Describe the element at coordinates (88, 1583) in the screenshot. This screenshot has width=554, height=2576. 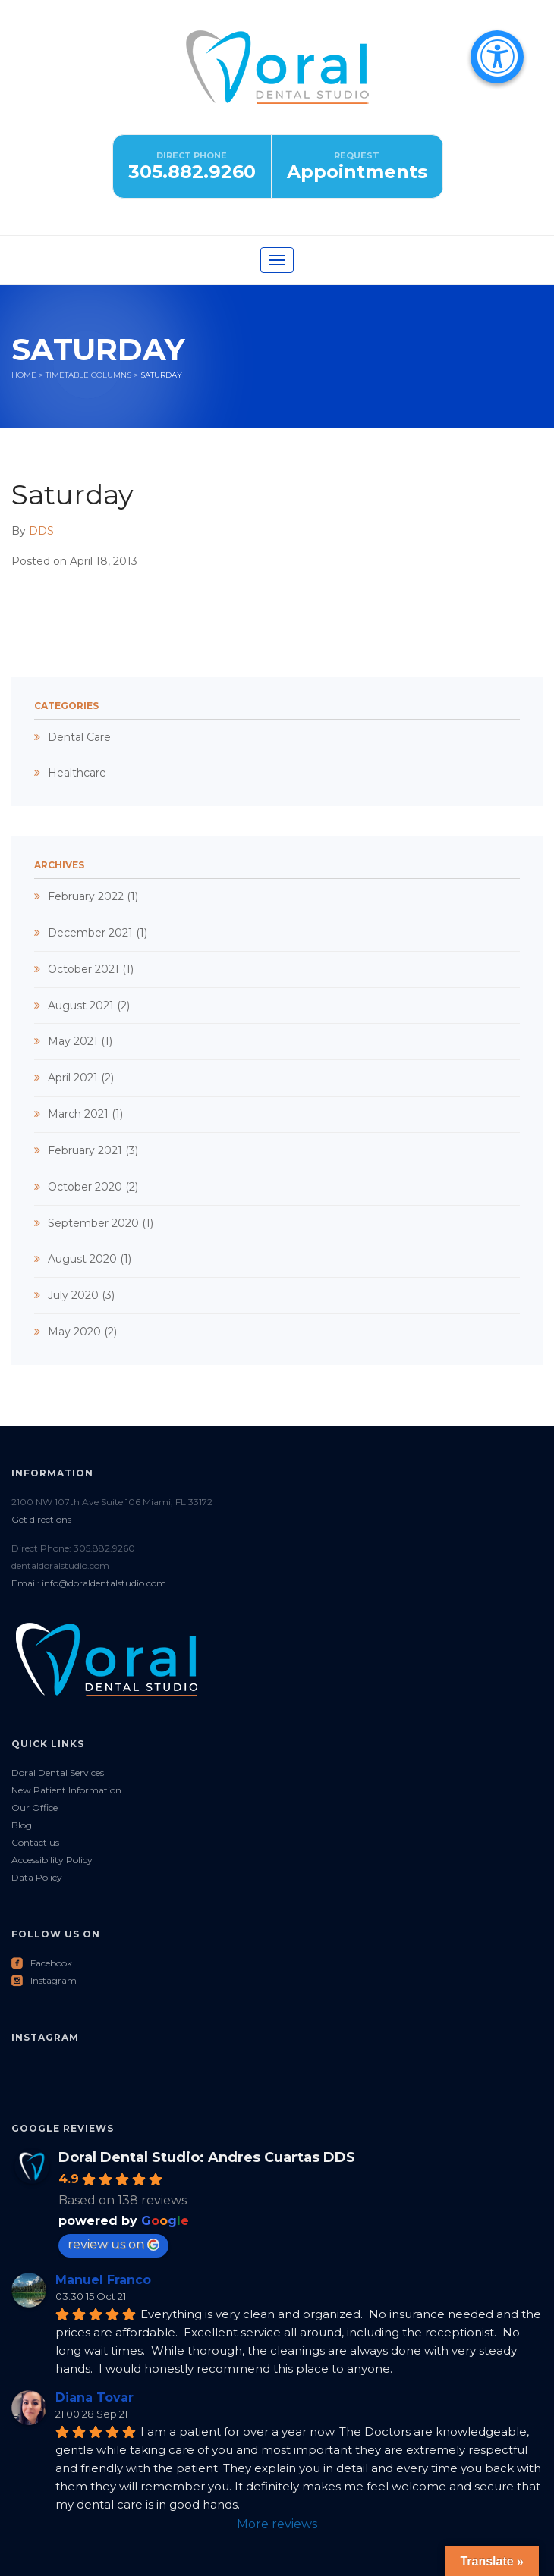
I see `Email: info@doraldentalstudio.com` at that location.